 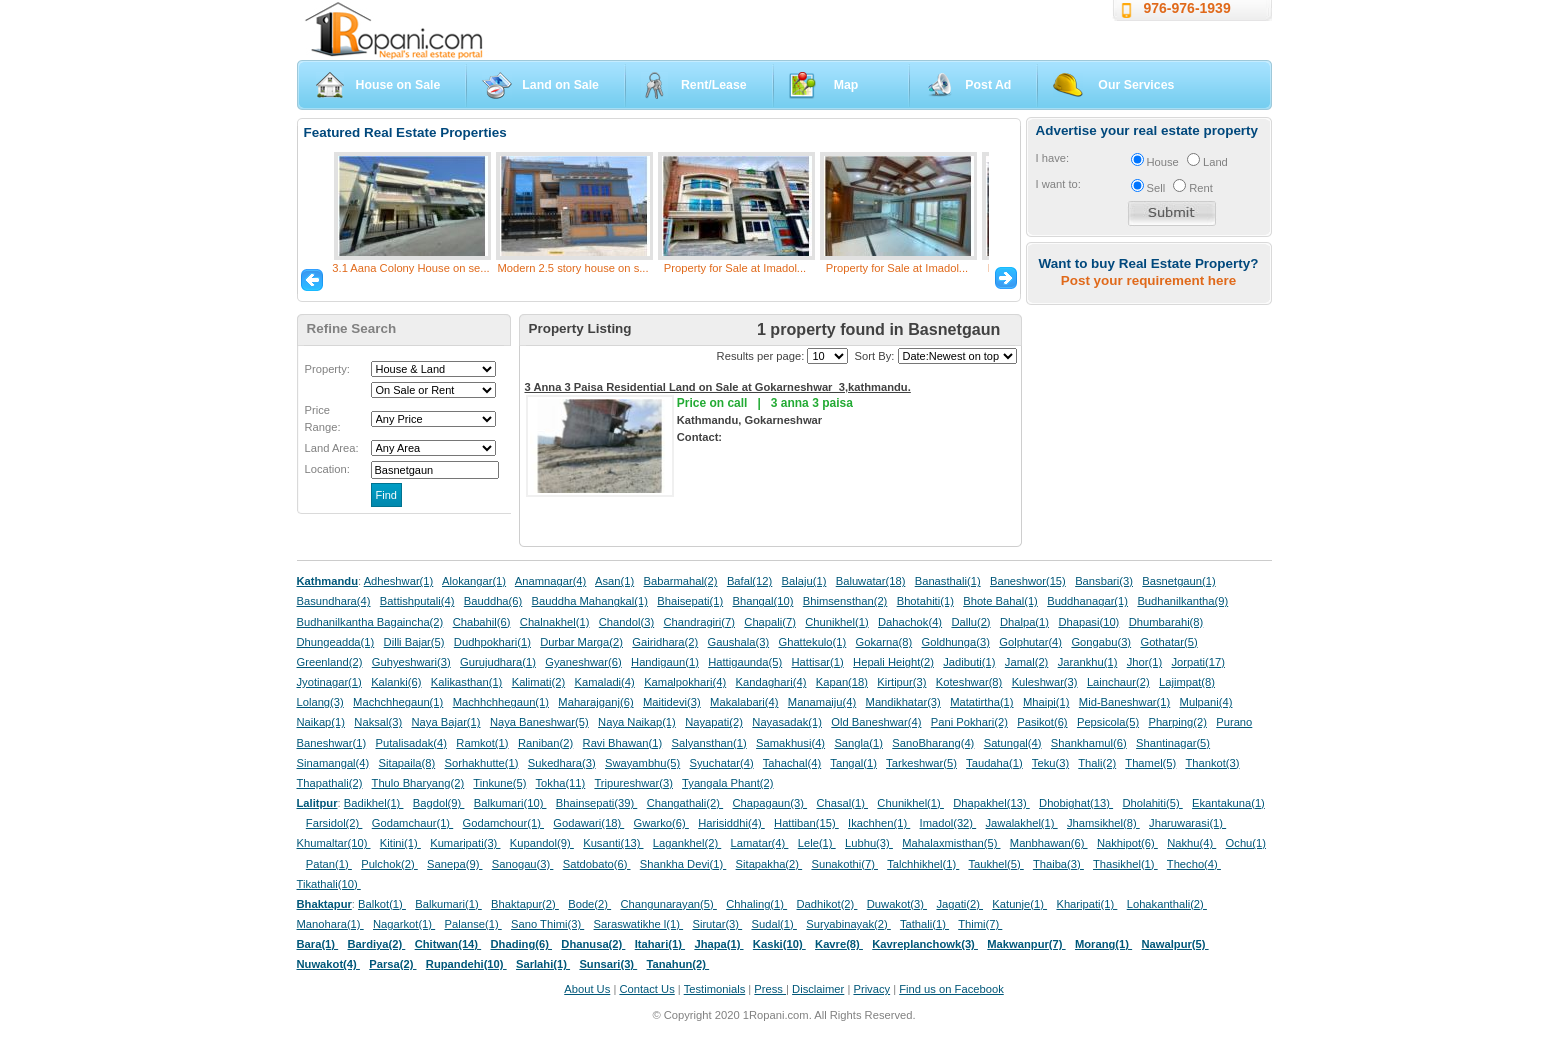 What do you see at coordinates (893, 662) in the screenshot?
I see `Hepali Height(2)` at bounding box center [893, 662].